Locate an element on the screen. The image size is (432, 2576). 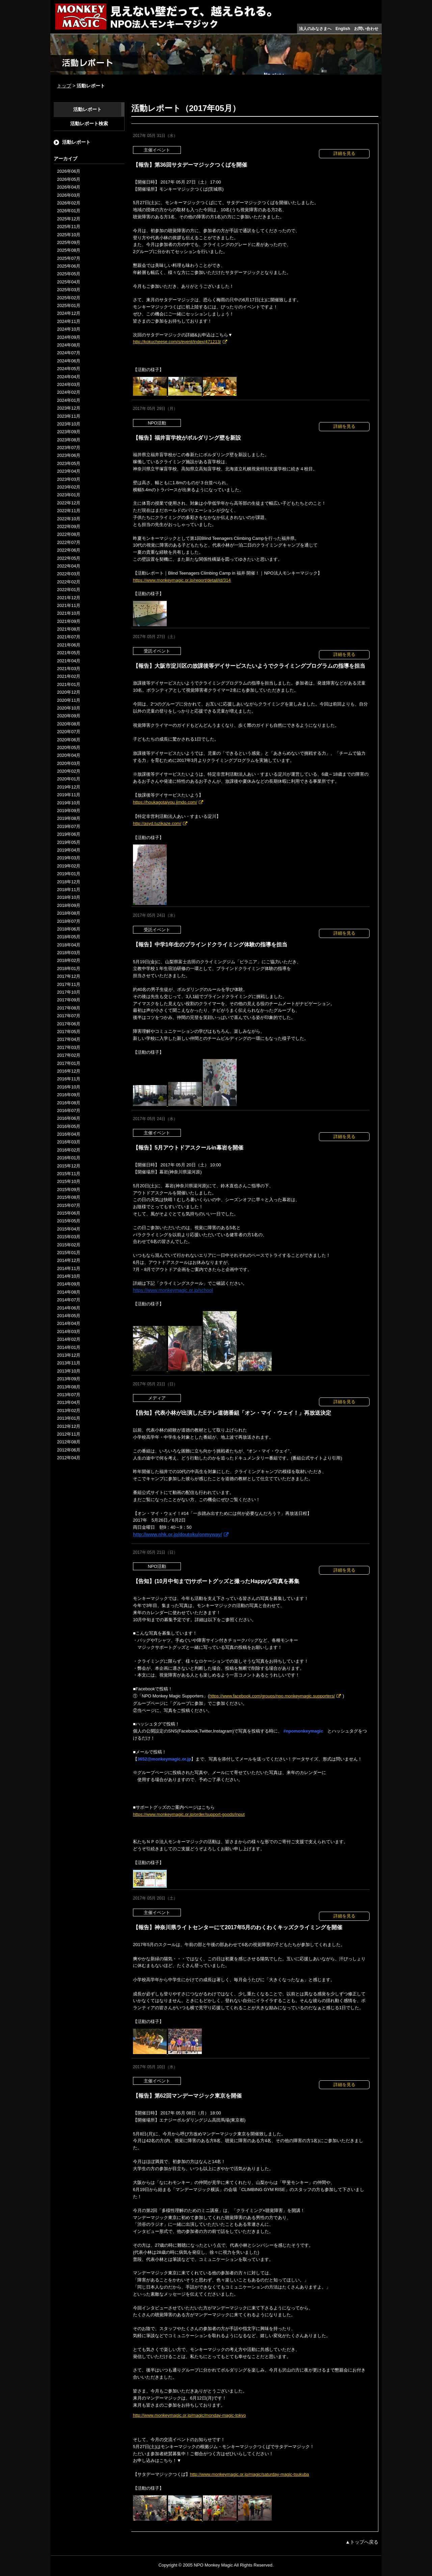
2013年02月 is located at coordinates (68, 1410).